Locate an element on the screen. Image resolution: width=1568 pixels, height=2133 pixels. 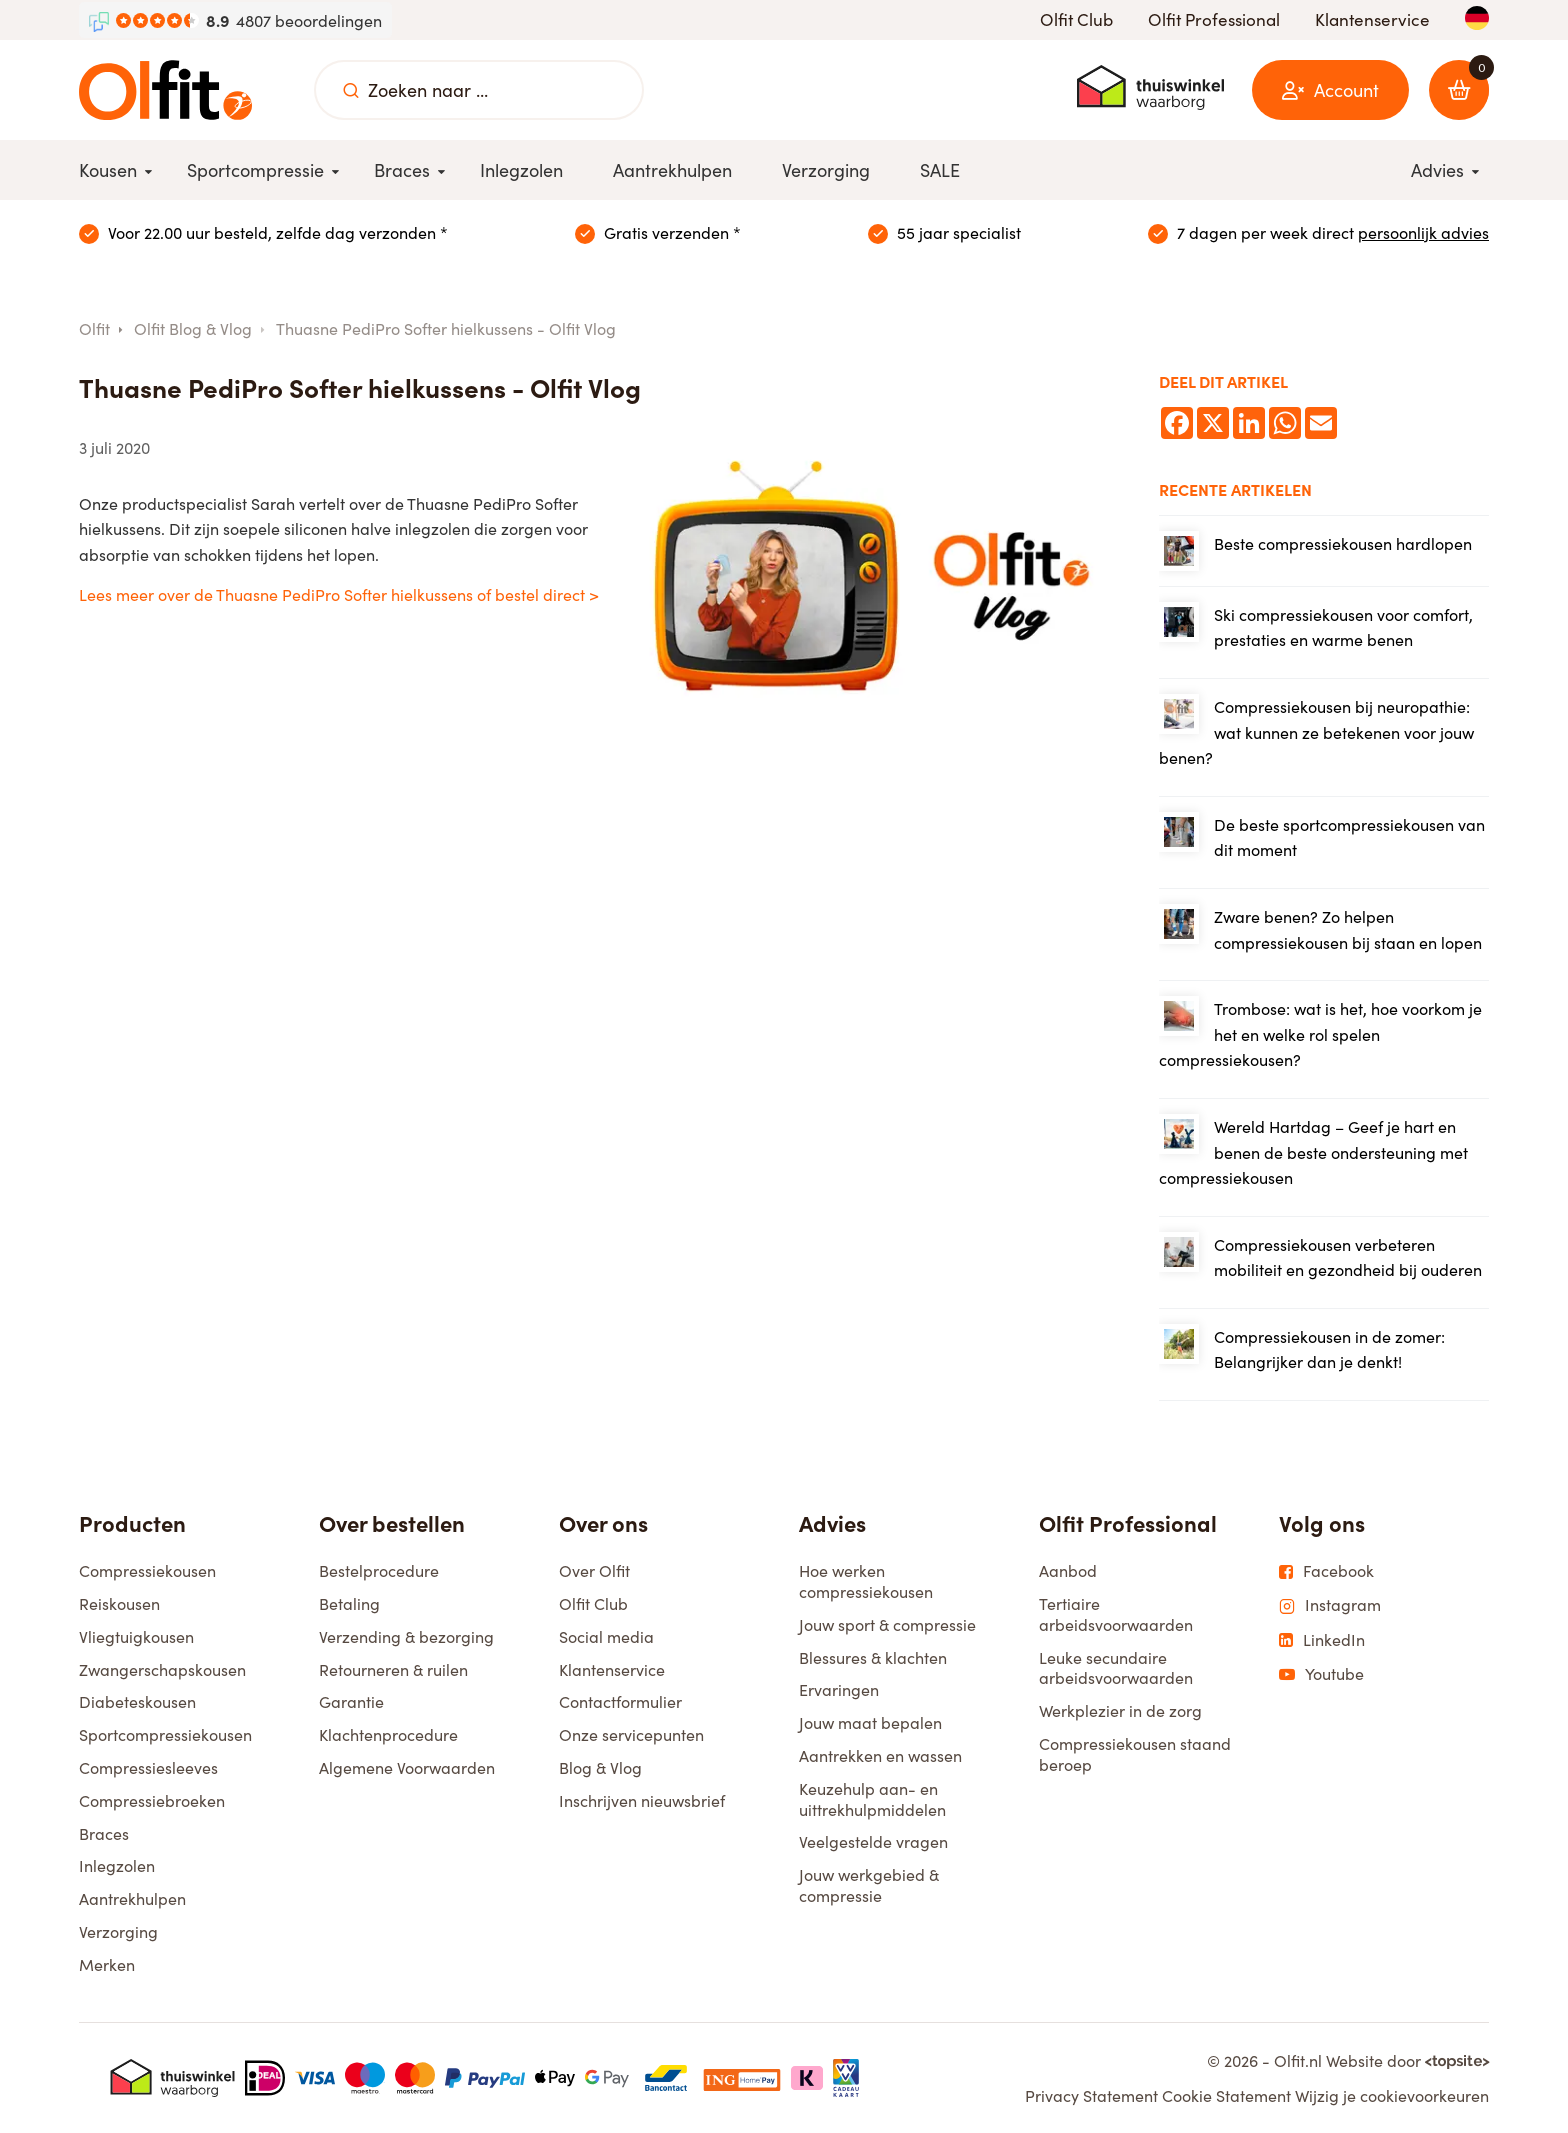
Cookie Statement is located at coordinates (1226, 2095).